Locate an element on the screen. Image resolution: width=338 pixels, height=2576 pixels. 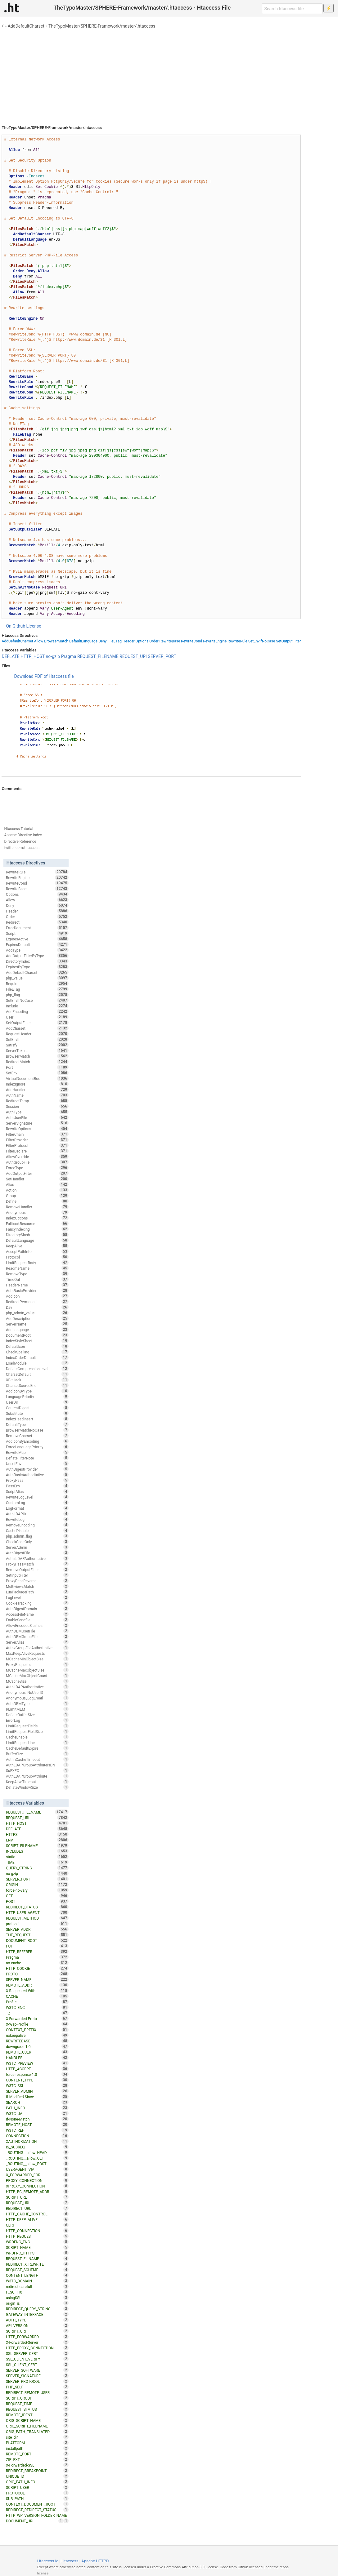
REQUEST_FILNAME is located at coordinates (37, 2258).